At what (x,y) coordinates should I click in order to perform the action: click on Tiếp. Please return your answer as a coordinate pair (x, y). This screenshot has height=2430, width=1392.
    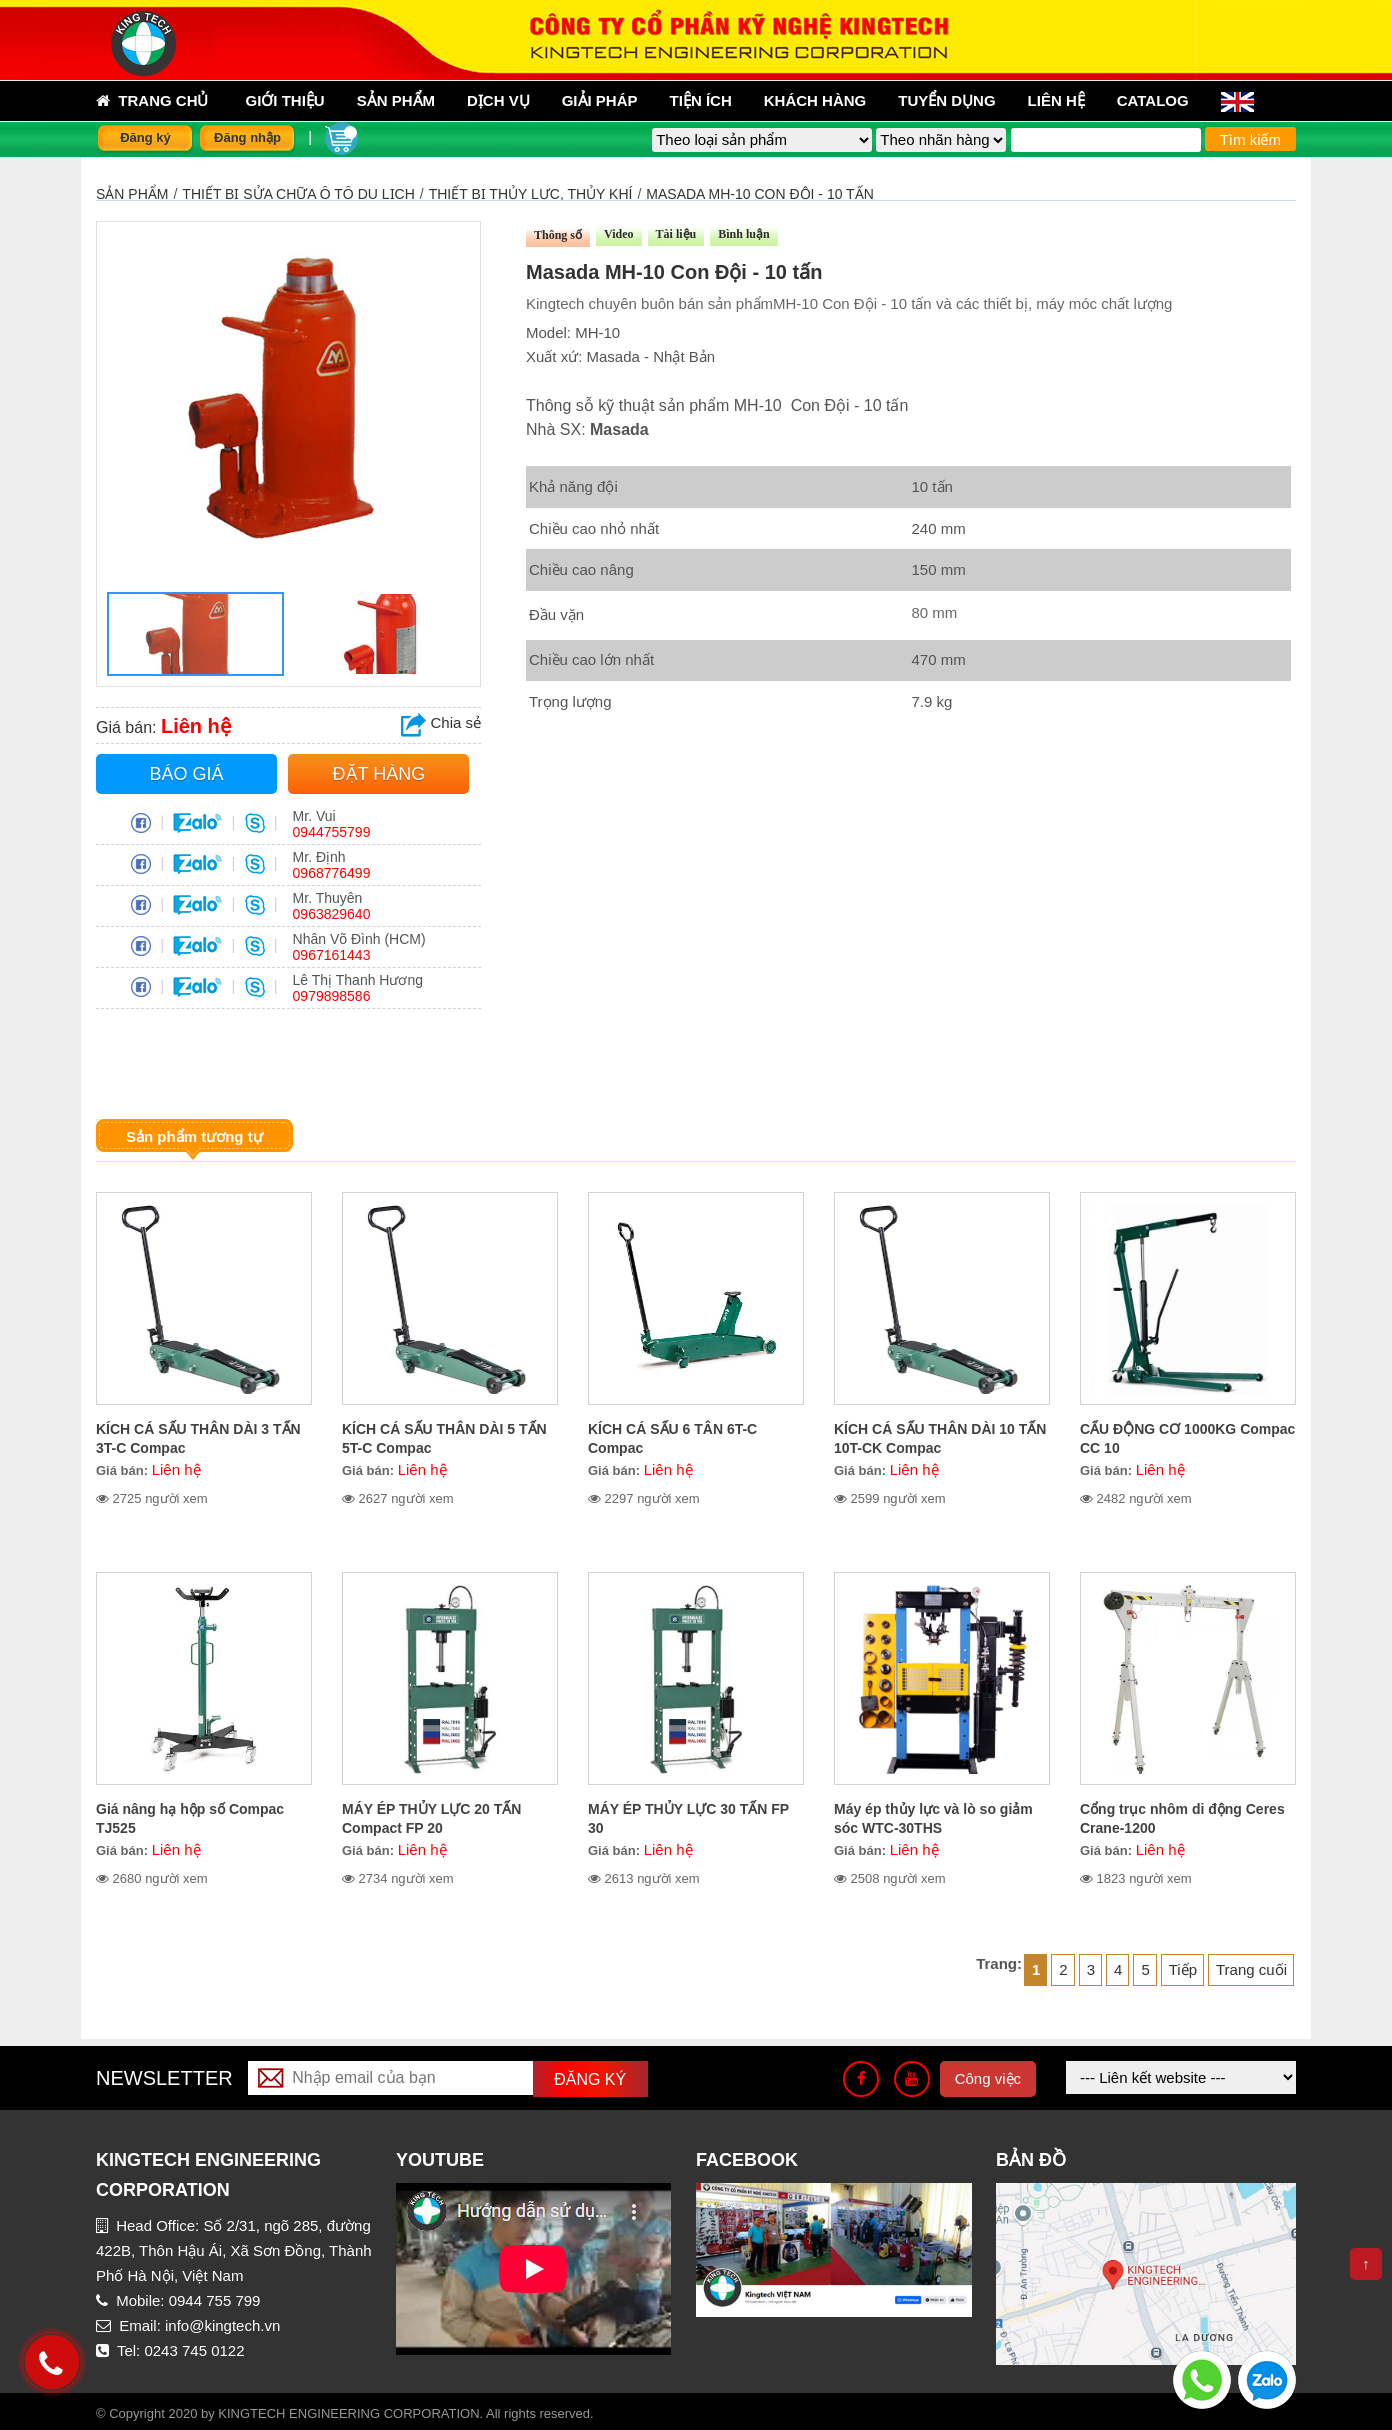
    Looking at the image, I should click on (1183, 1969).